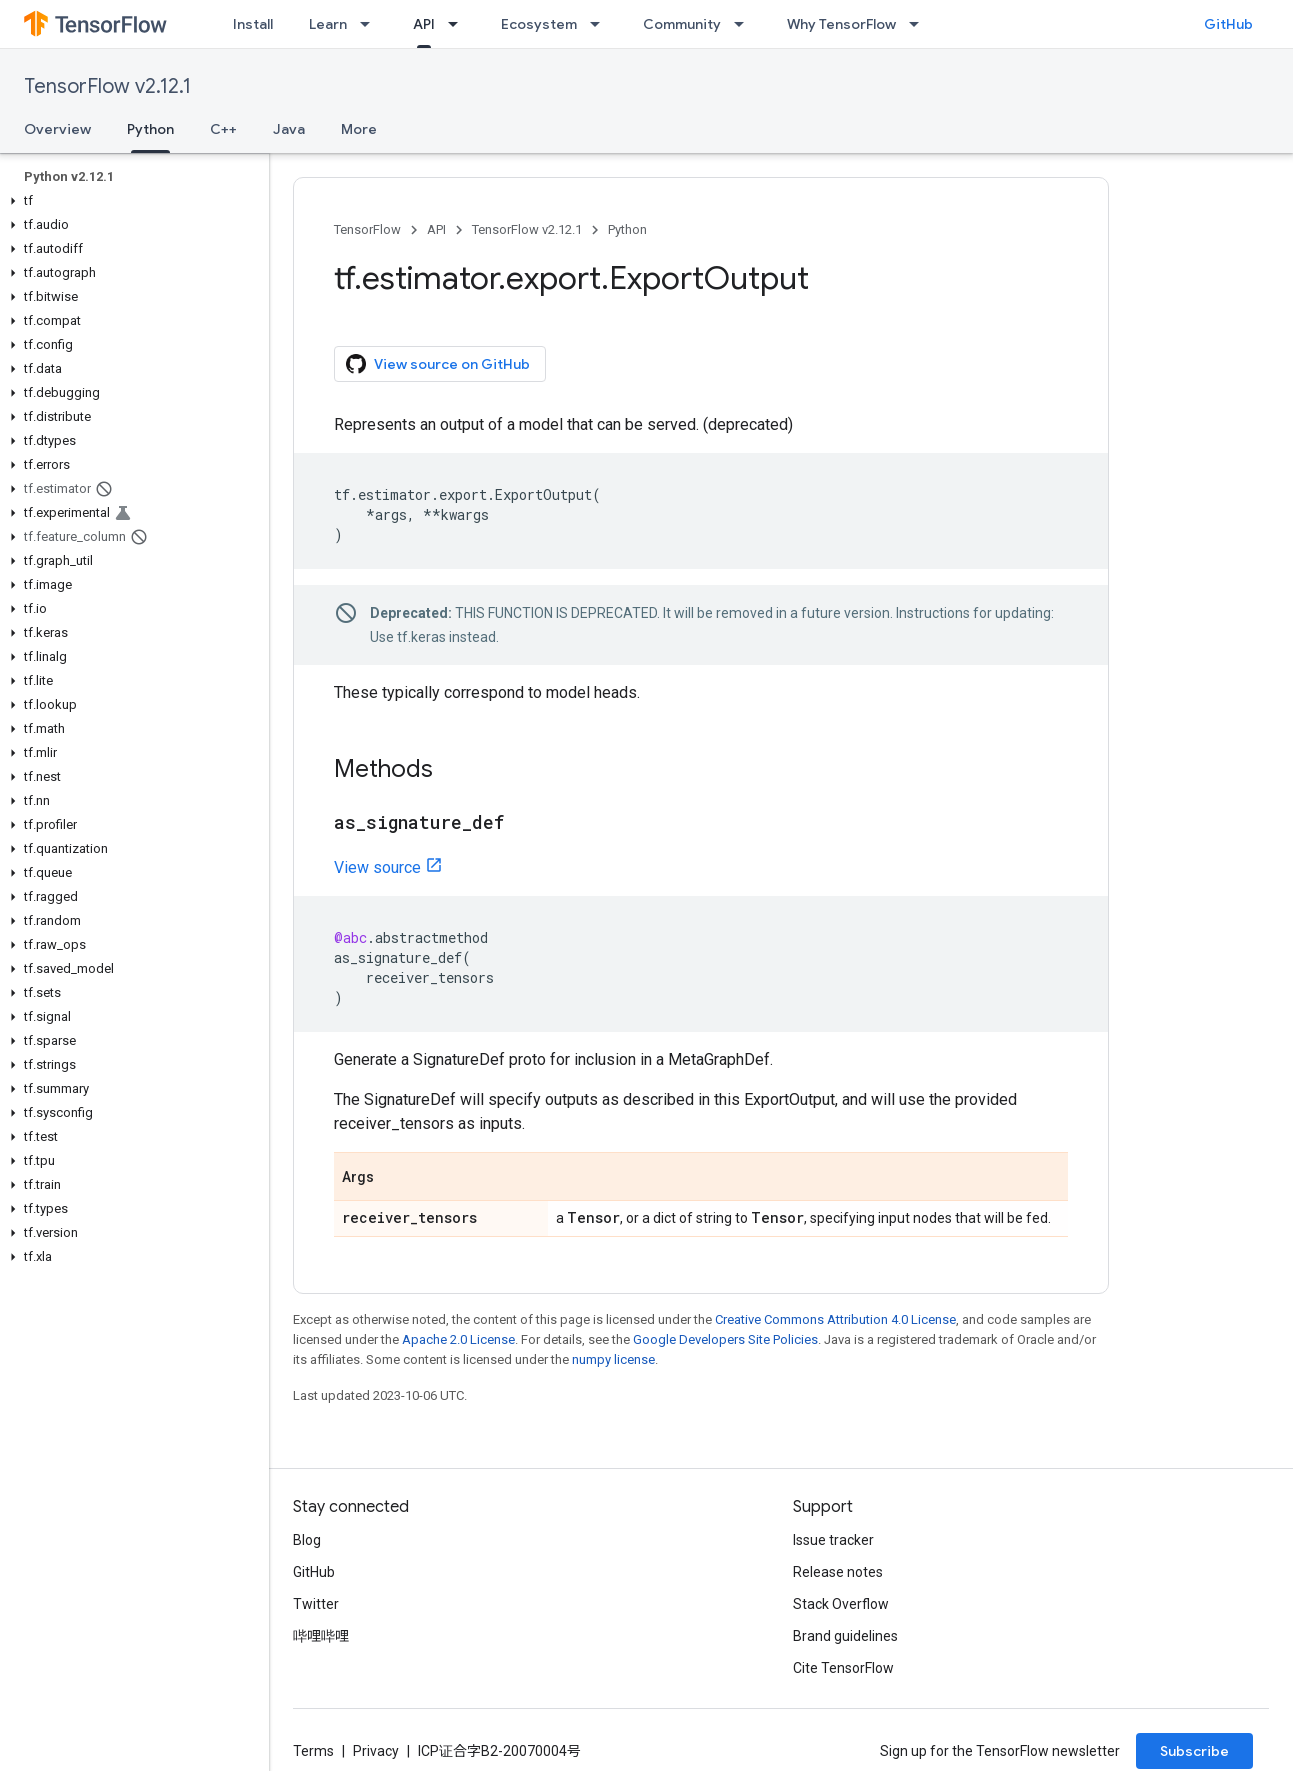  What do you see at coordinates (745, 24) in the screenshot?
I see `[Dropdown menu for Community]` at bounding box center [745, 24].